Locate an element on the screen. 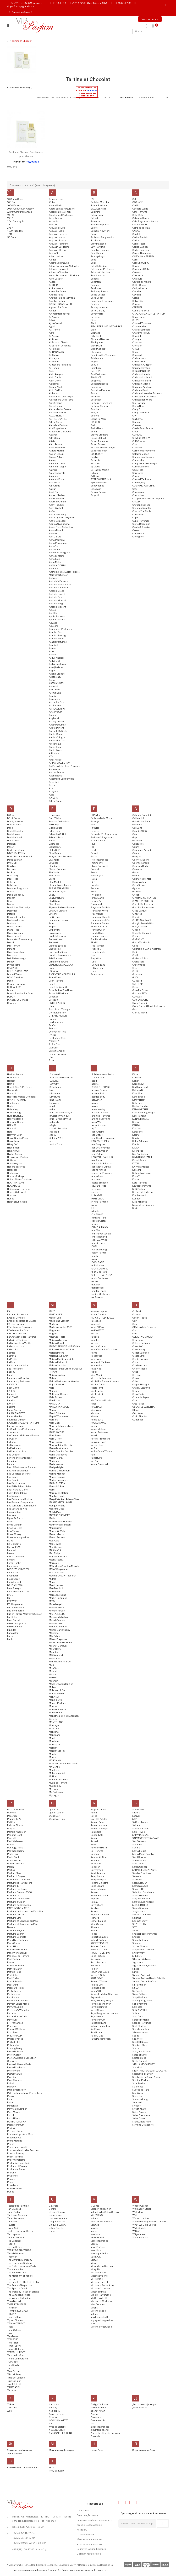 The height and width of the screenshot is (2576, 176). Label is located at coordinates (10, 1375).